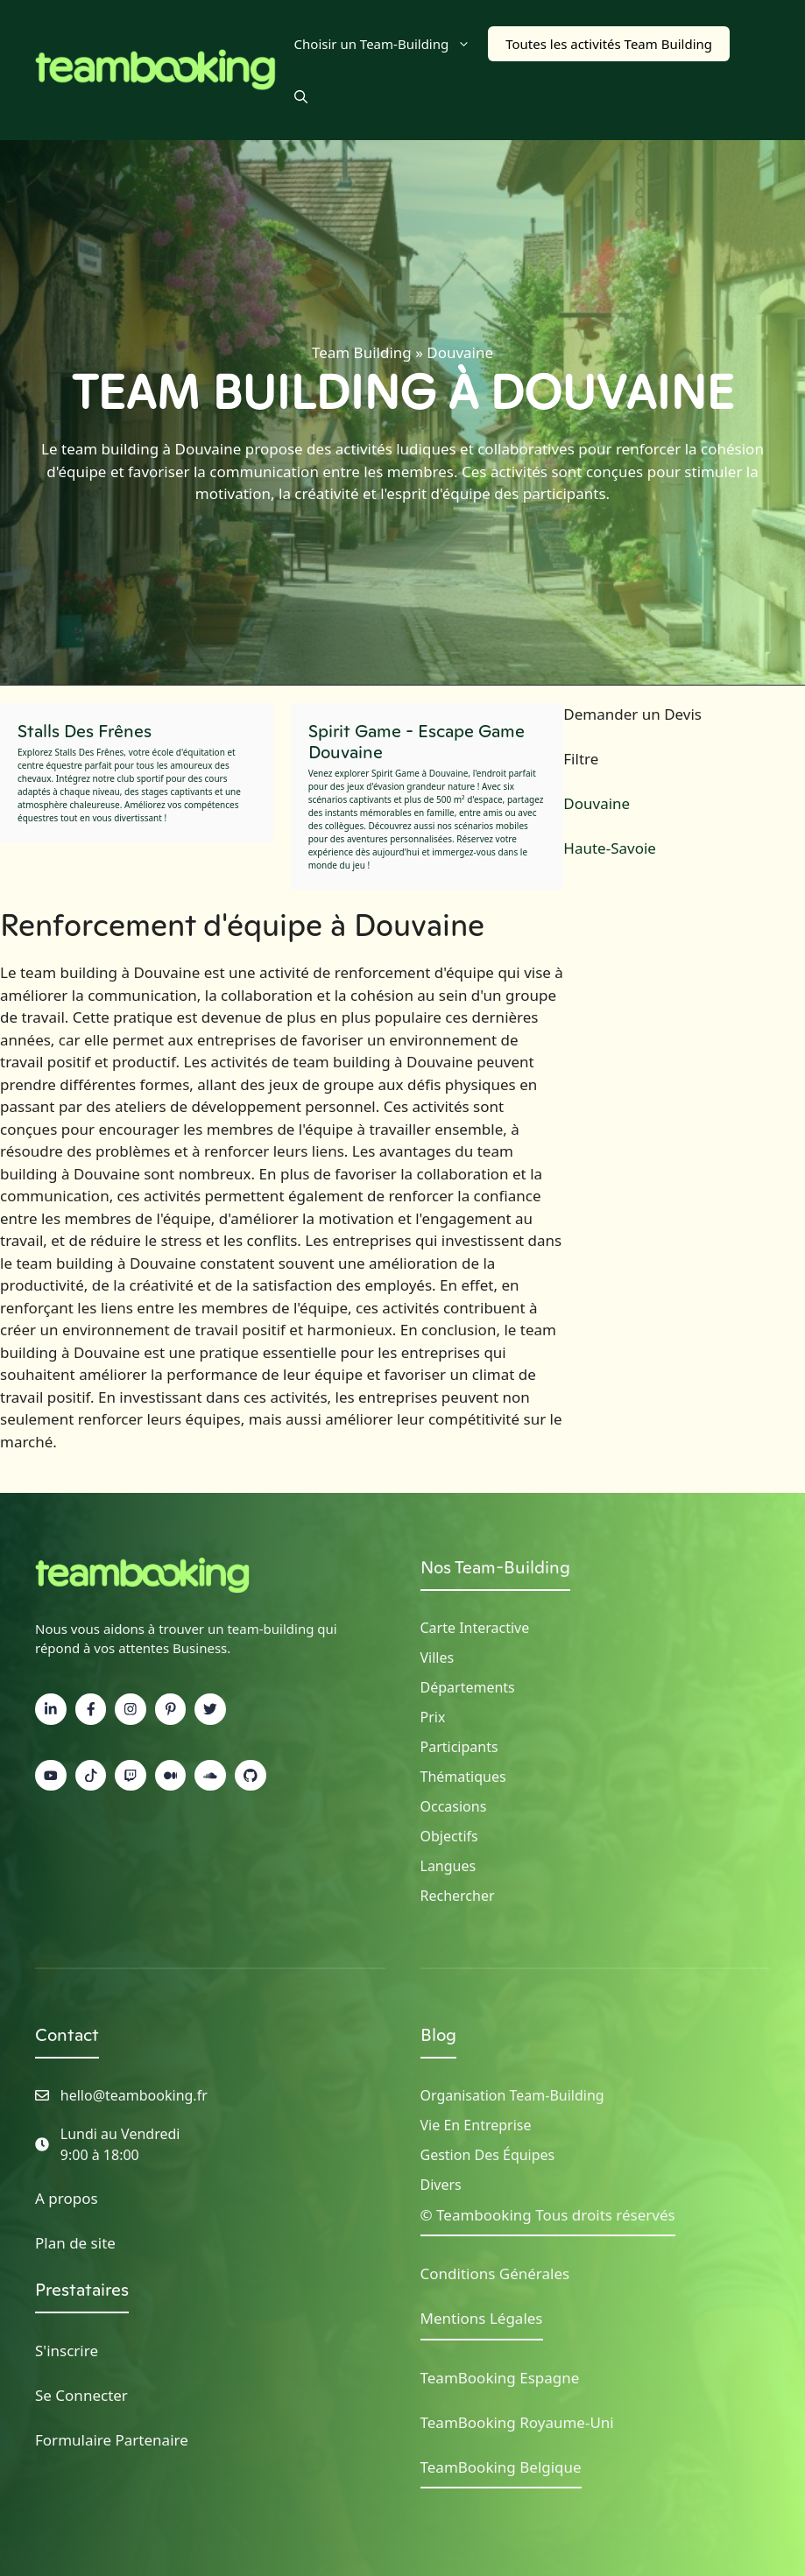 The width and height of the screenshot is (805, 2576). I want to click on Team Building, so click(362, 352).